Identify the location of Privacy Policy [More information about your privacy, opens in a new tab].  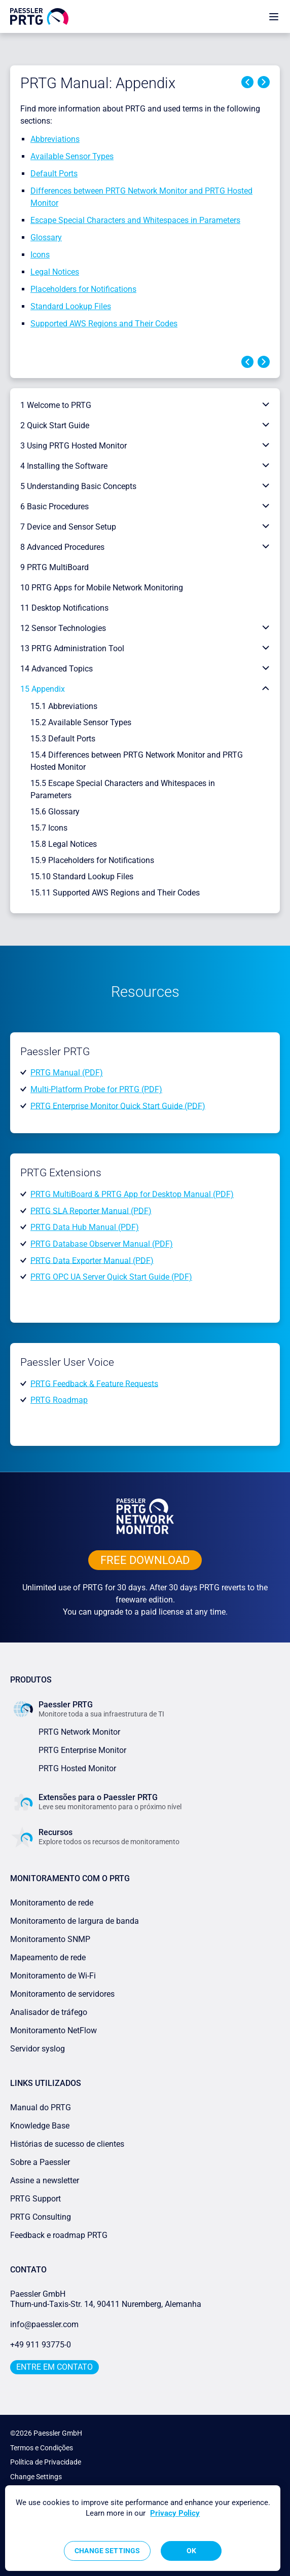
(175, 2513).